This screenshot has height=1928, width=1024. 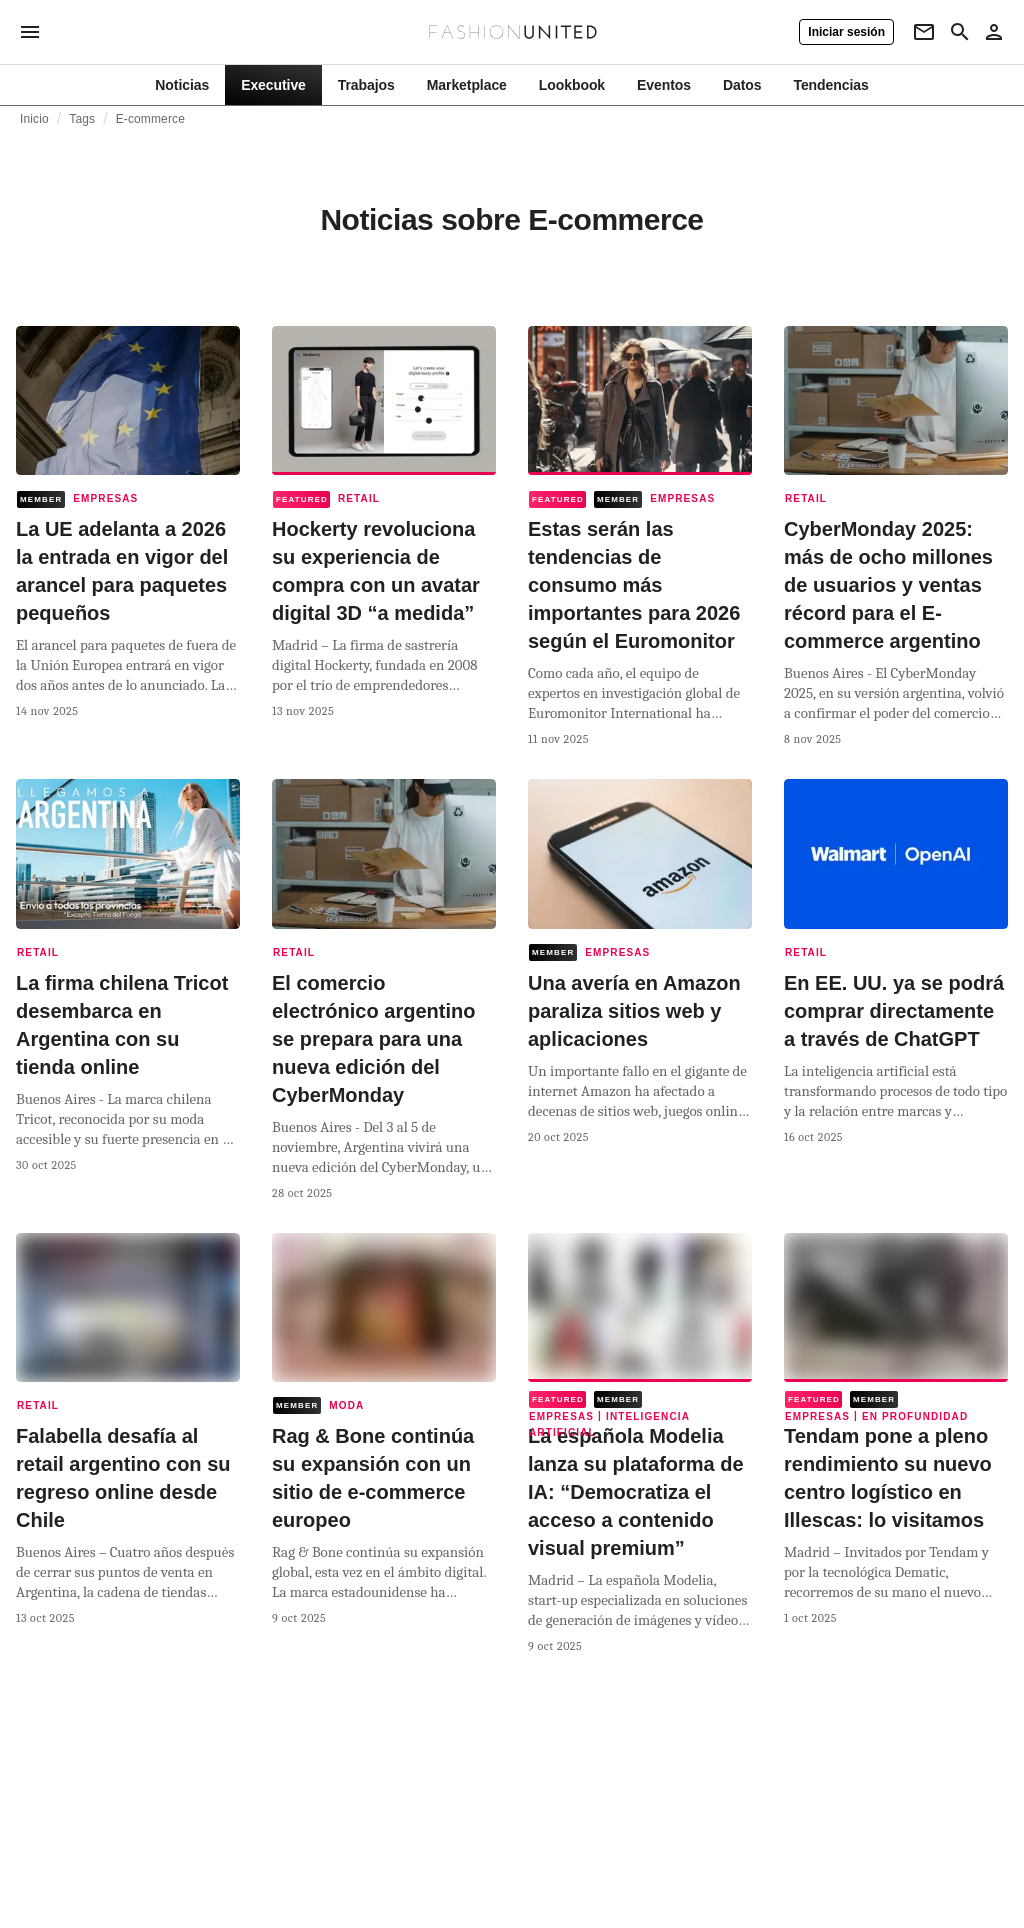 I want to click on [Newsletter], so click(x=924, y=32).